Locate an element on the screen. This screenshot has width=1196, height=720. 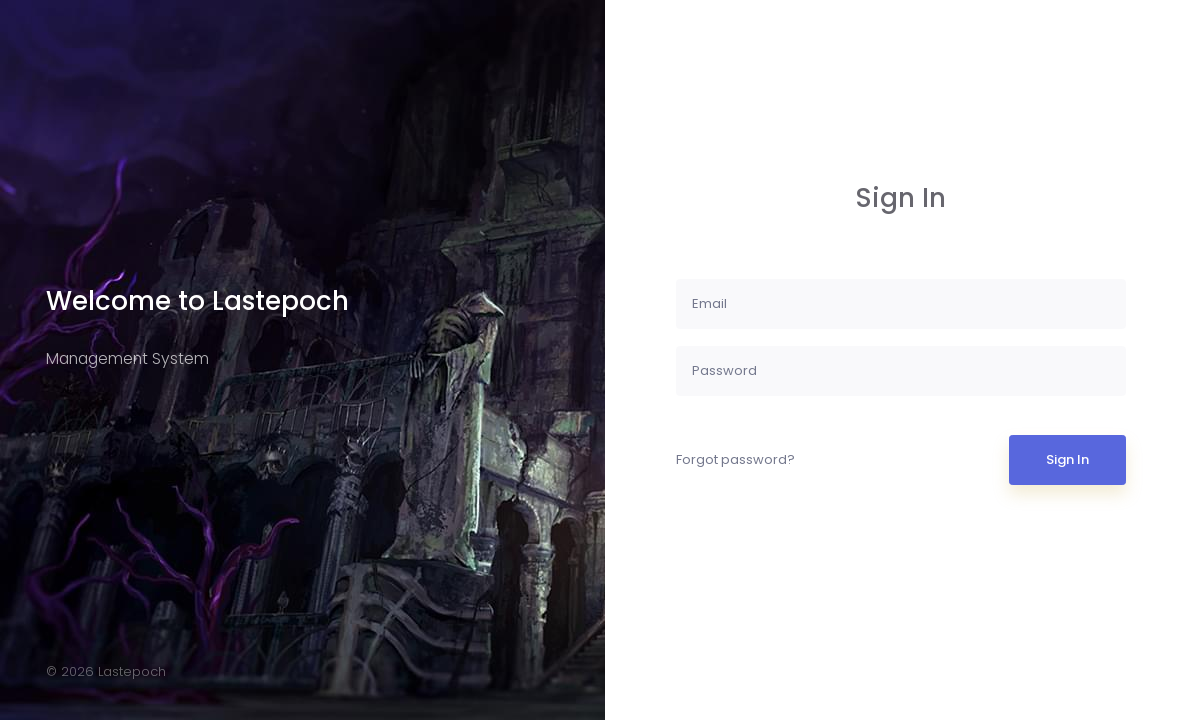
Forgot password? is located at coordinates (735, 459).